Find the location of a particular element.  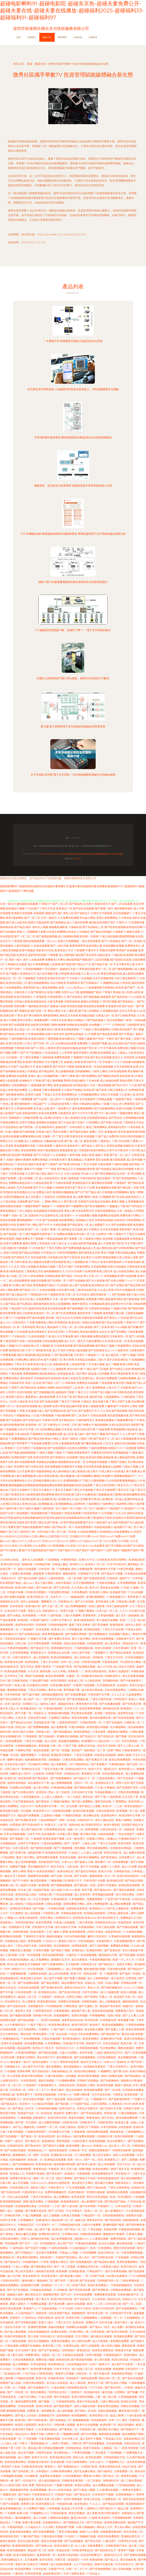

福利姬www is located at coordinates (81, 2238).